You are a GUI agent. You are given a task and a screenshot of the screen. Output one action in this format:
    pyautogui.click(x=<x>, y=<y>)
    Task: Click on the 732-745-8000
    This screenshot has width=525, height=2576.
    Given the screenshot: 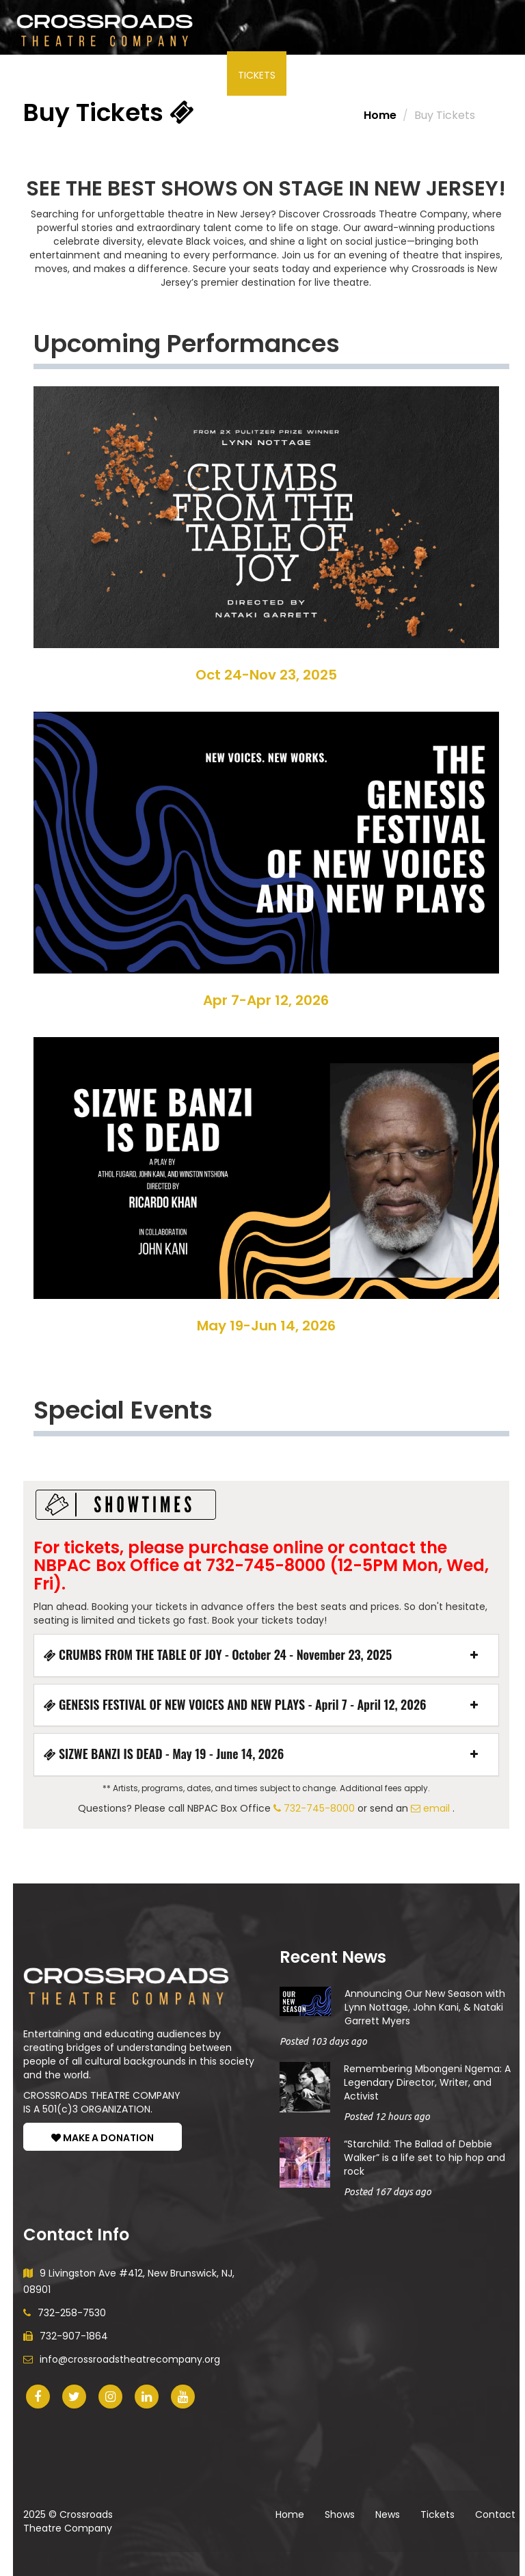 What is the action you would take?
    pyautogui.click(x=314, y=1808)
    